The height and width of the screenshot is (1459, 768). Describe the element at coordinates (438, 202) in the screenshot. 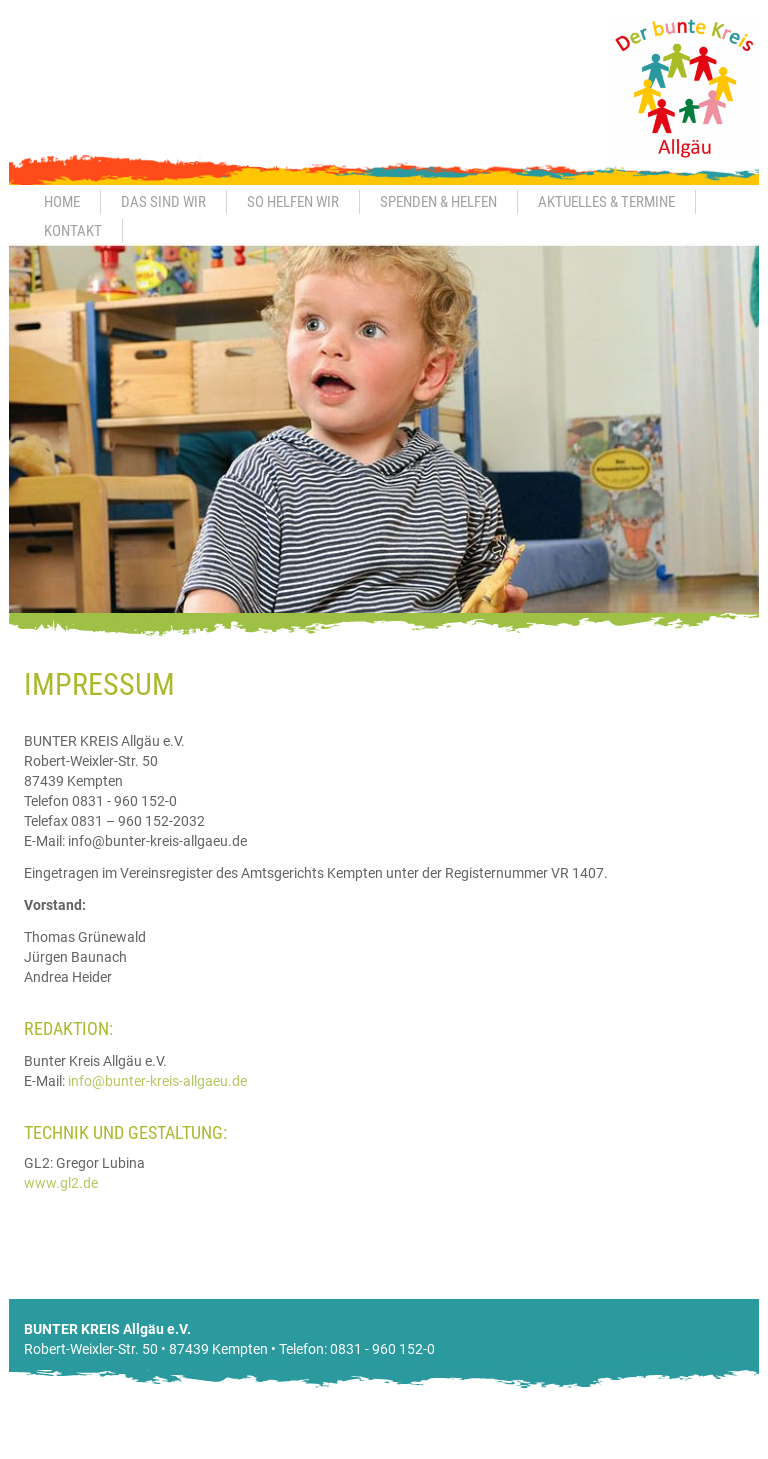

I see `Spenden & Helfen` at that location.